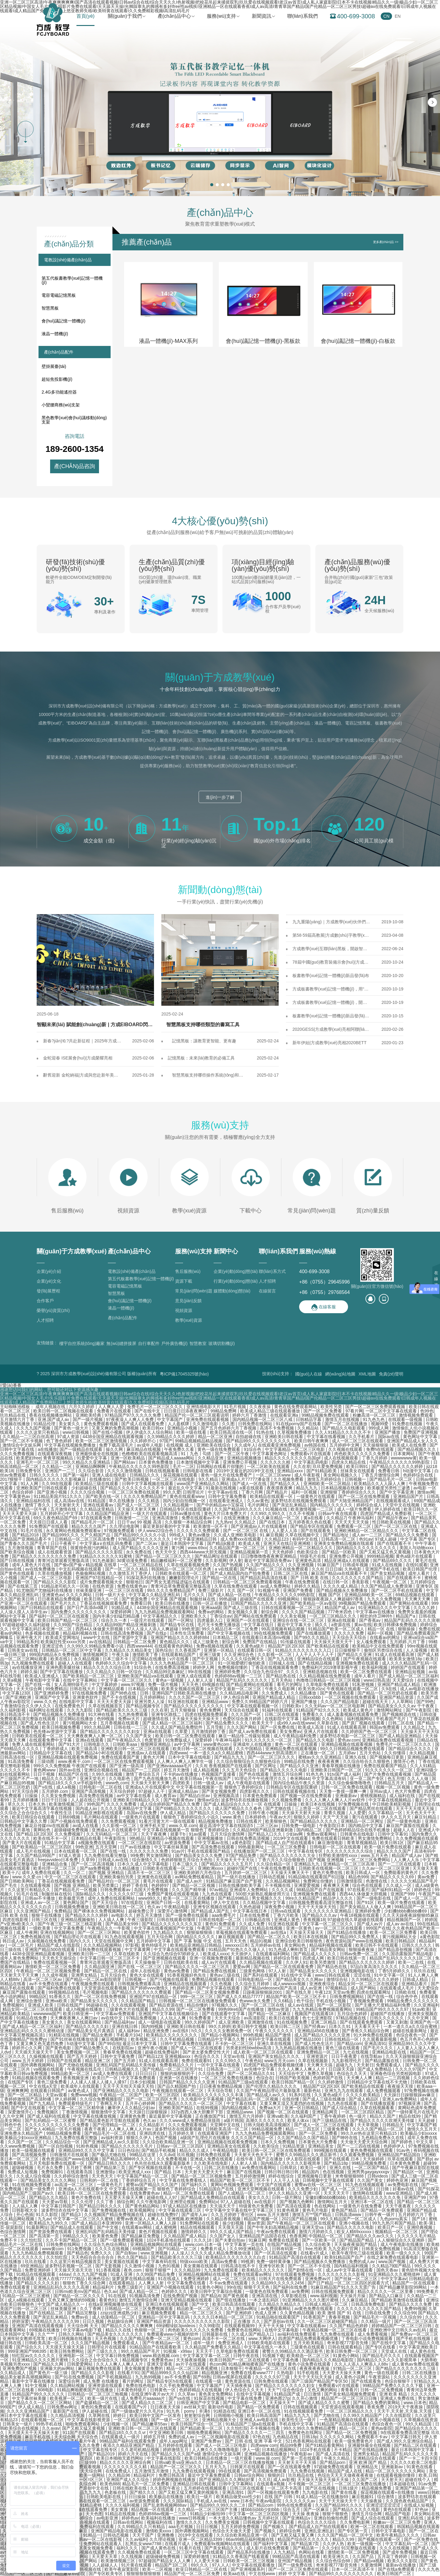 This screenshot has width=440, height=2576. What do you see at coordinates (242, 1966) in the screenshot?
I see `爱爱av网` at bounding box center [242, 1966].